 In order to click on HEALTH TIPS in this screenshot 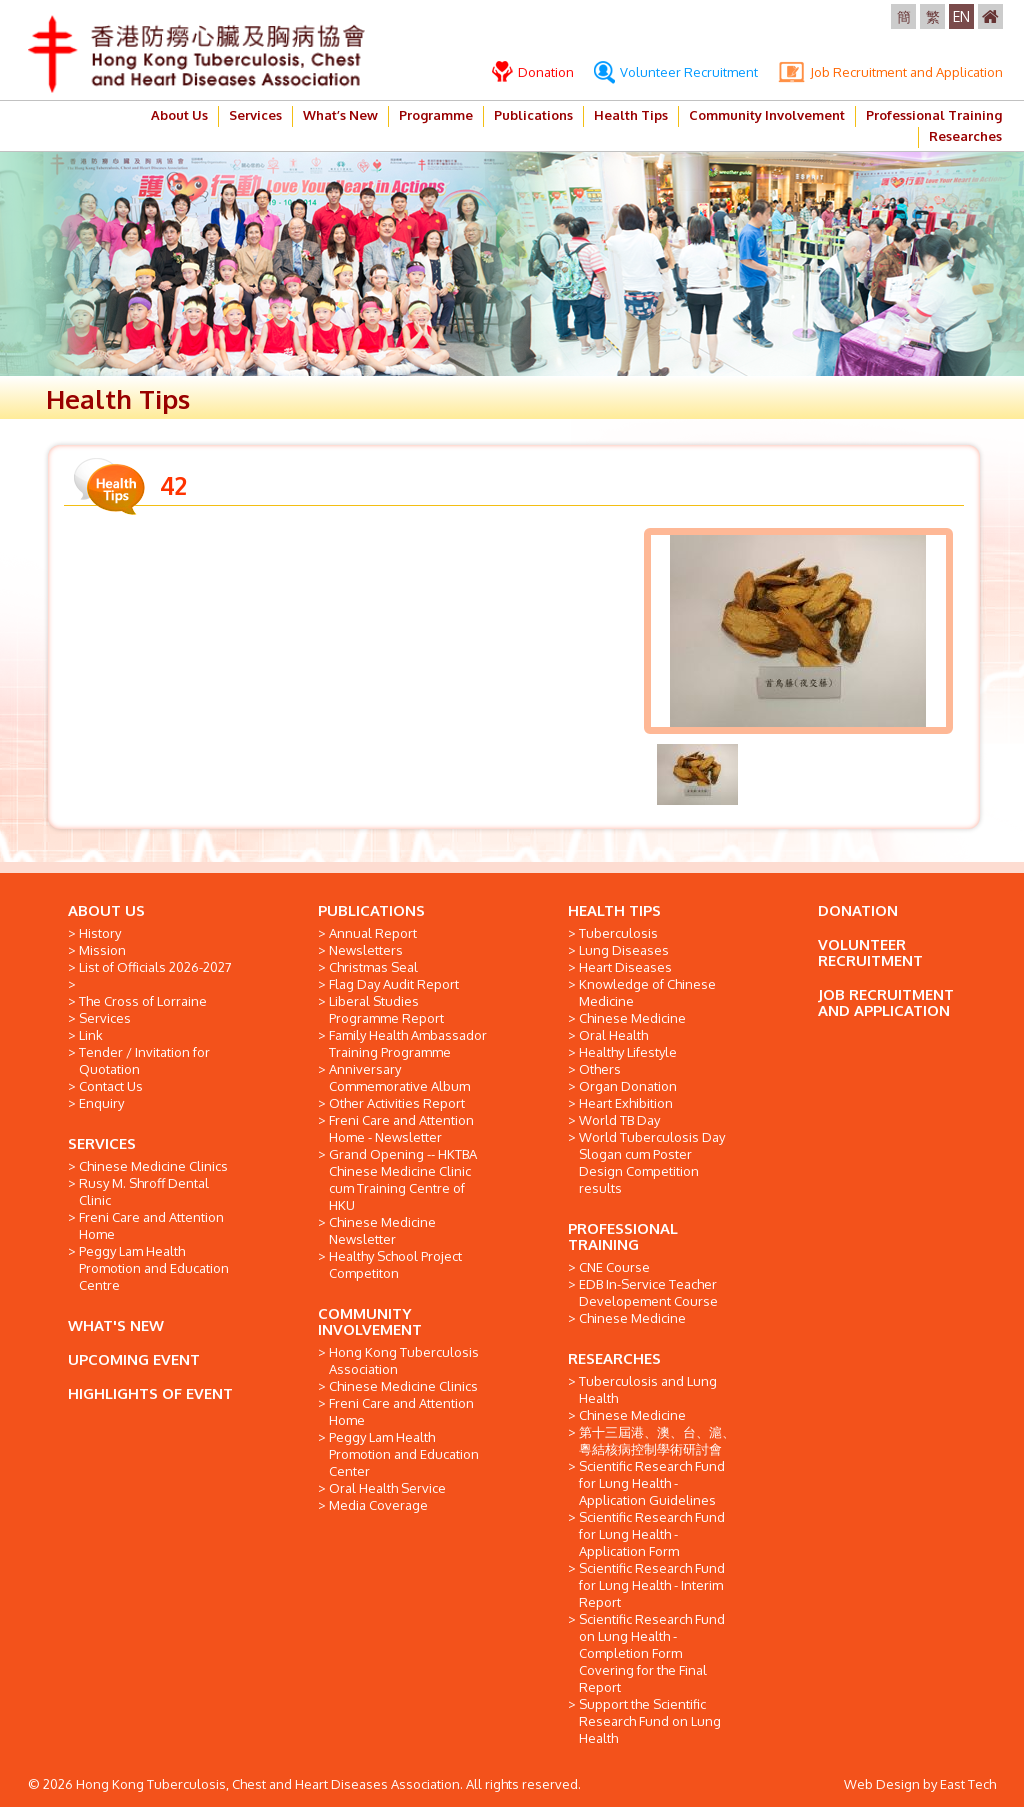, I will do `click(614, 910)`.